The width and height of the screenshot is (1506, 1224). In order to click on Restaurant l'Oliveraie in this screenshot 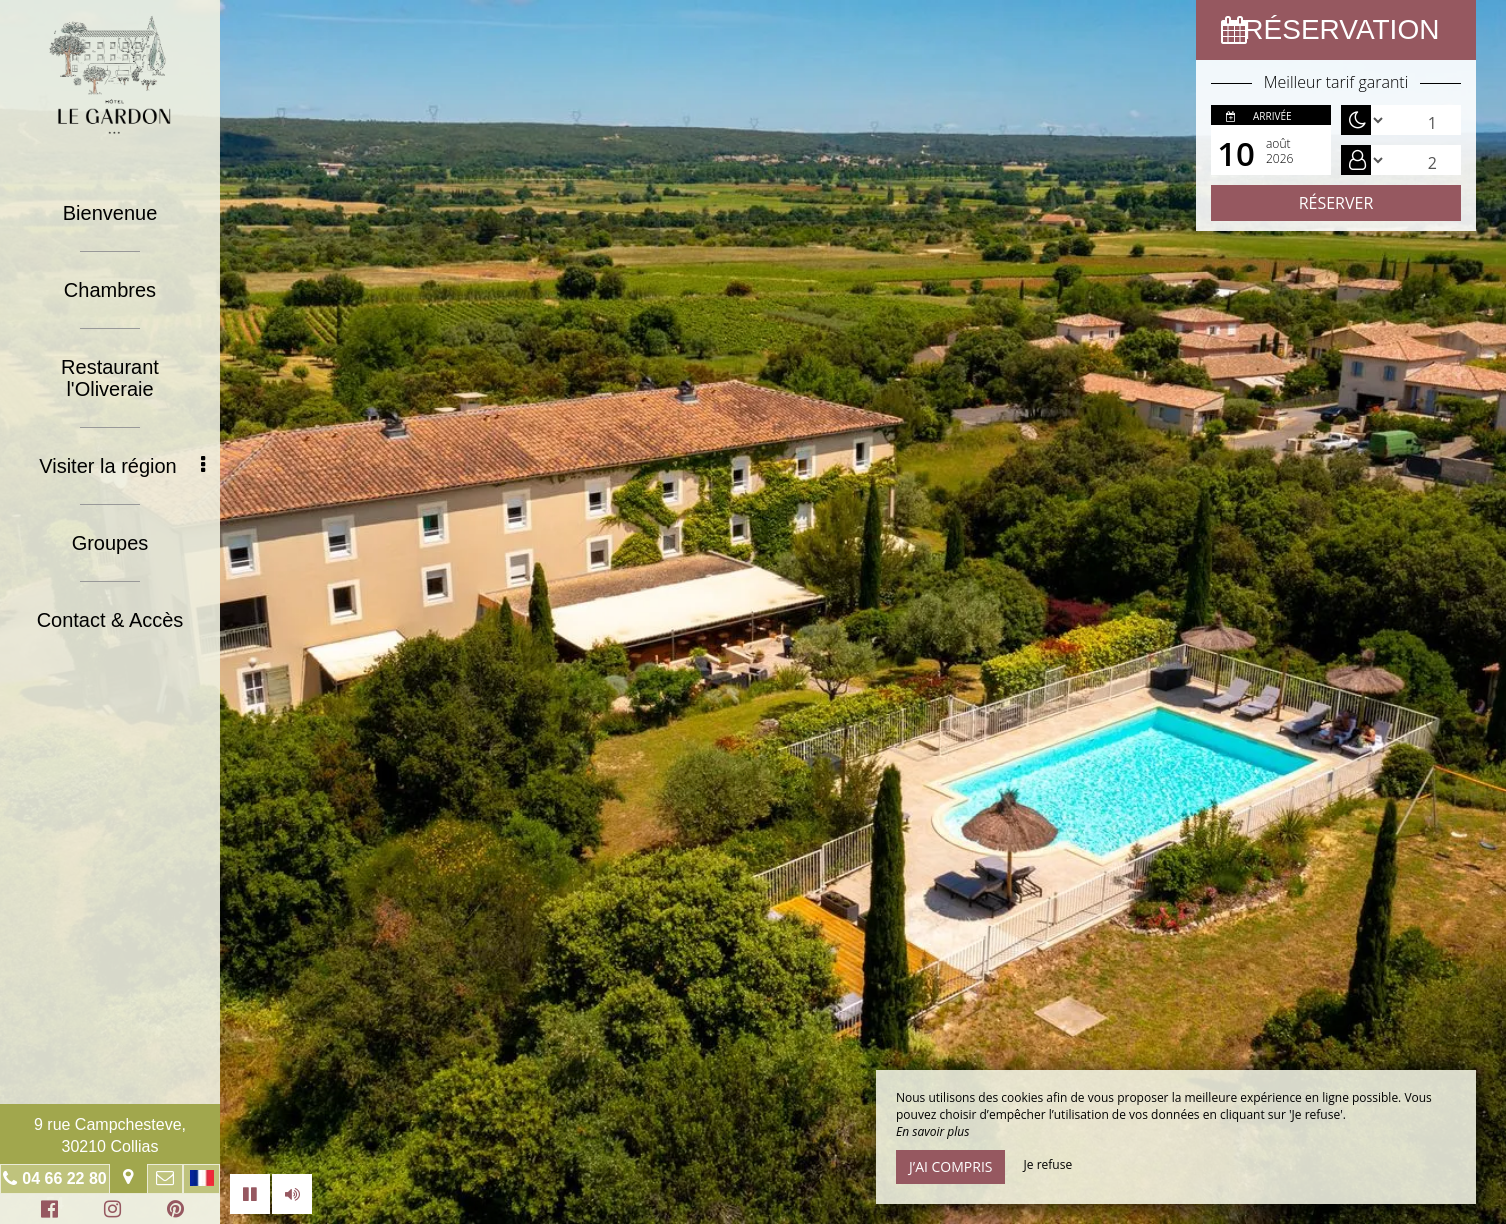, I will do `click(110, 378)`.